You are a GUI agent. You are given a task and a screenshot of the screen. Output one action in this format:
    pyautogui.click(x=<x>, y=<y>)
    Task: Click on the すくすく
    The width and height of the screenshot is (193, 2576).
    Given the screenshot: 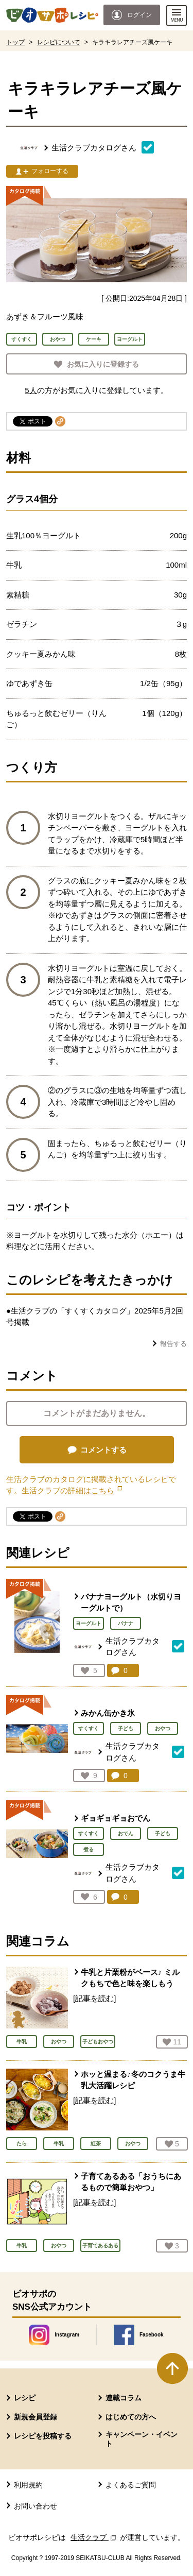 What is the action you would take?
    pyautogui.click(x=88, y=1728)
    